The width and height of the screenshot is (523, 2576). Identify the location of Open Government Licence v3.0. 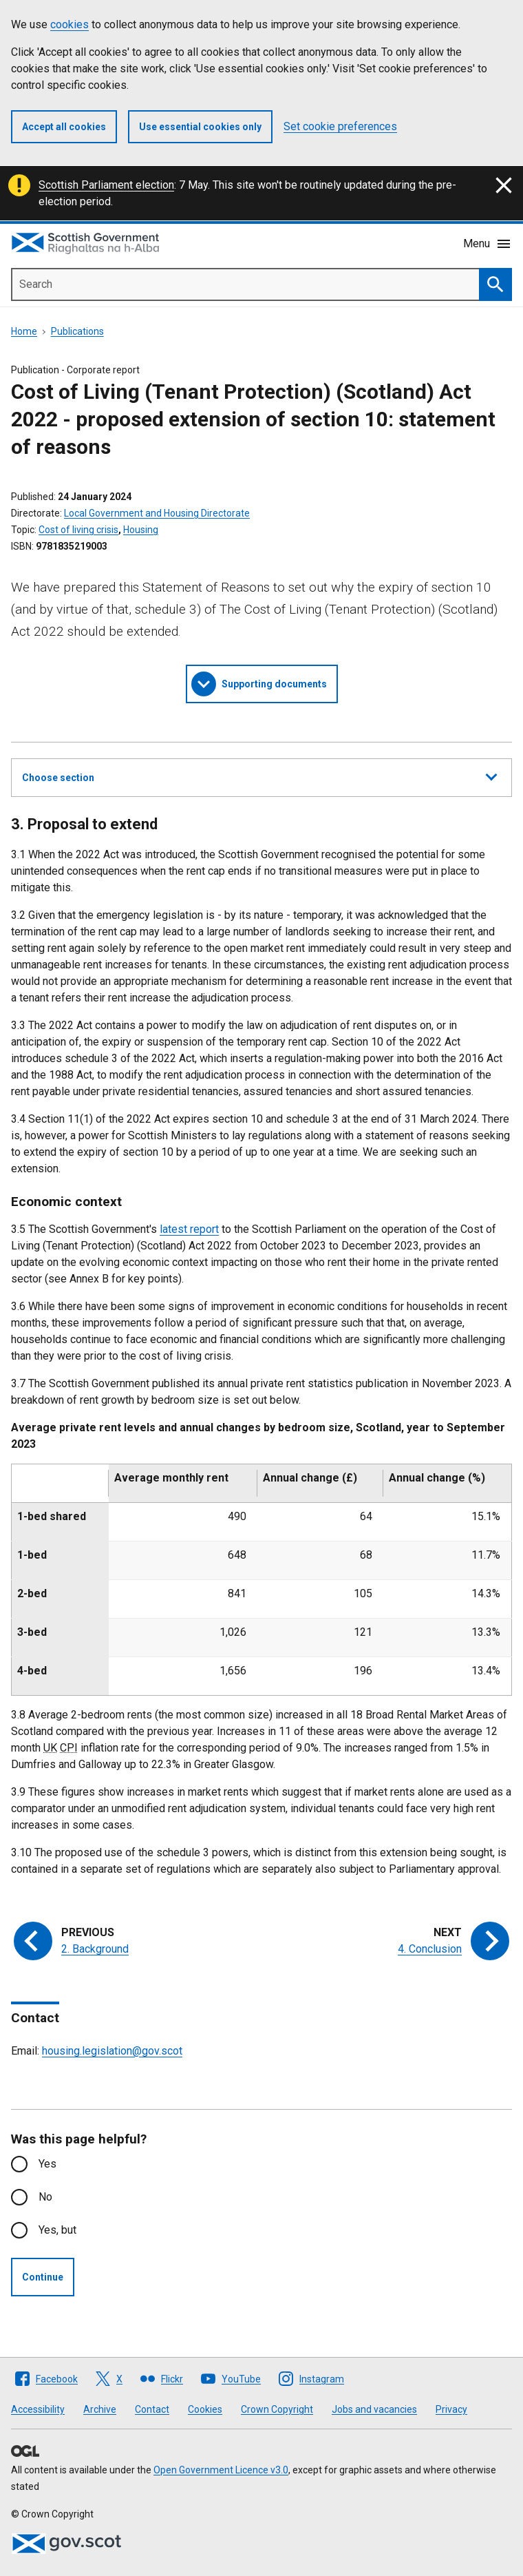
(220, 2469).